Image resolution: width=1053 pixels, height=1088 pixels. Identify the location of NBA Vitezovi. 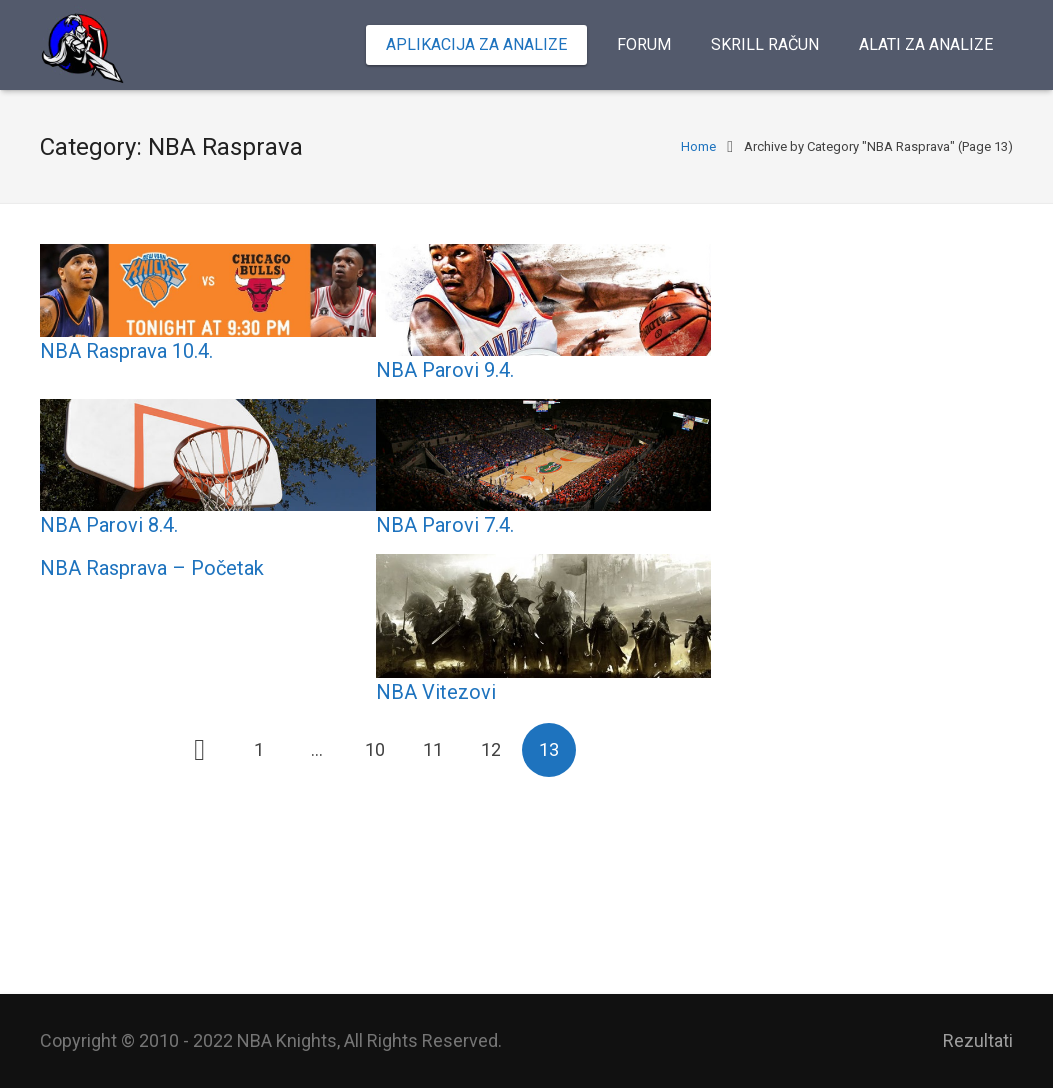
(436, 692).